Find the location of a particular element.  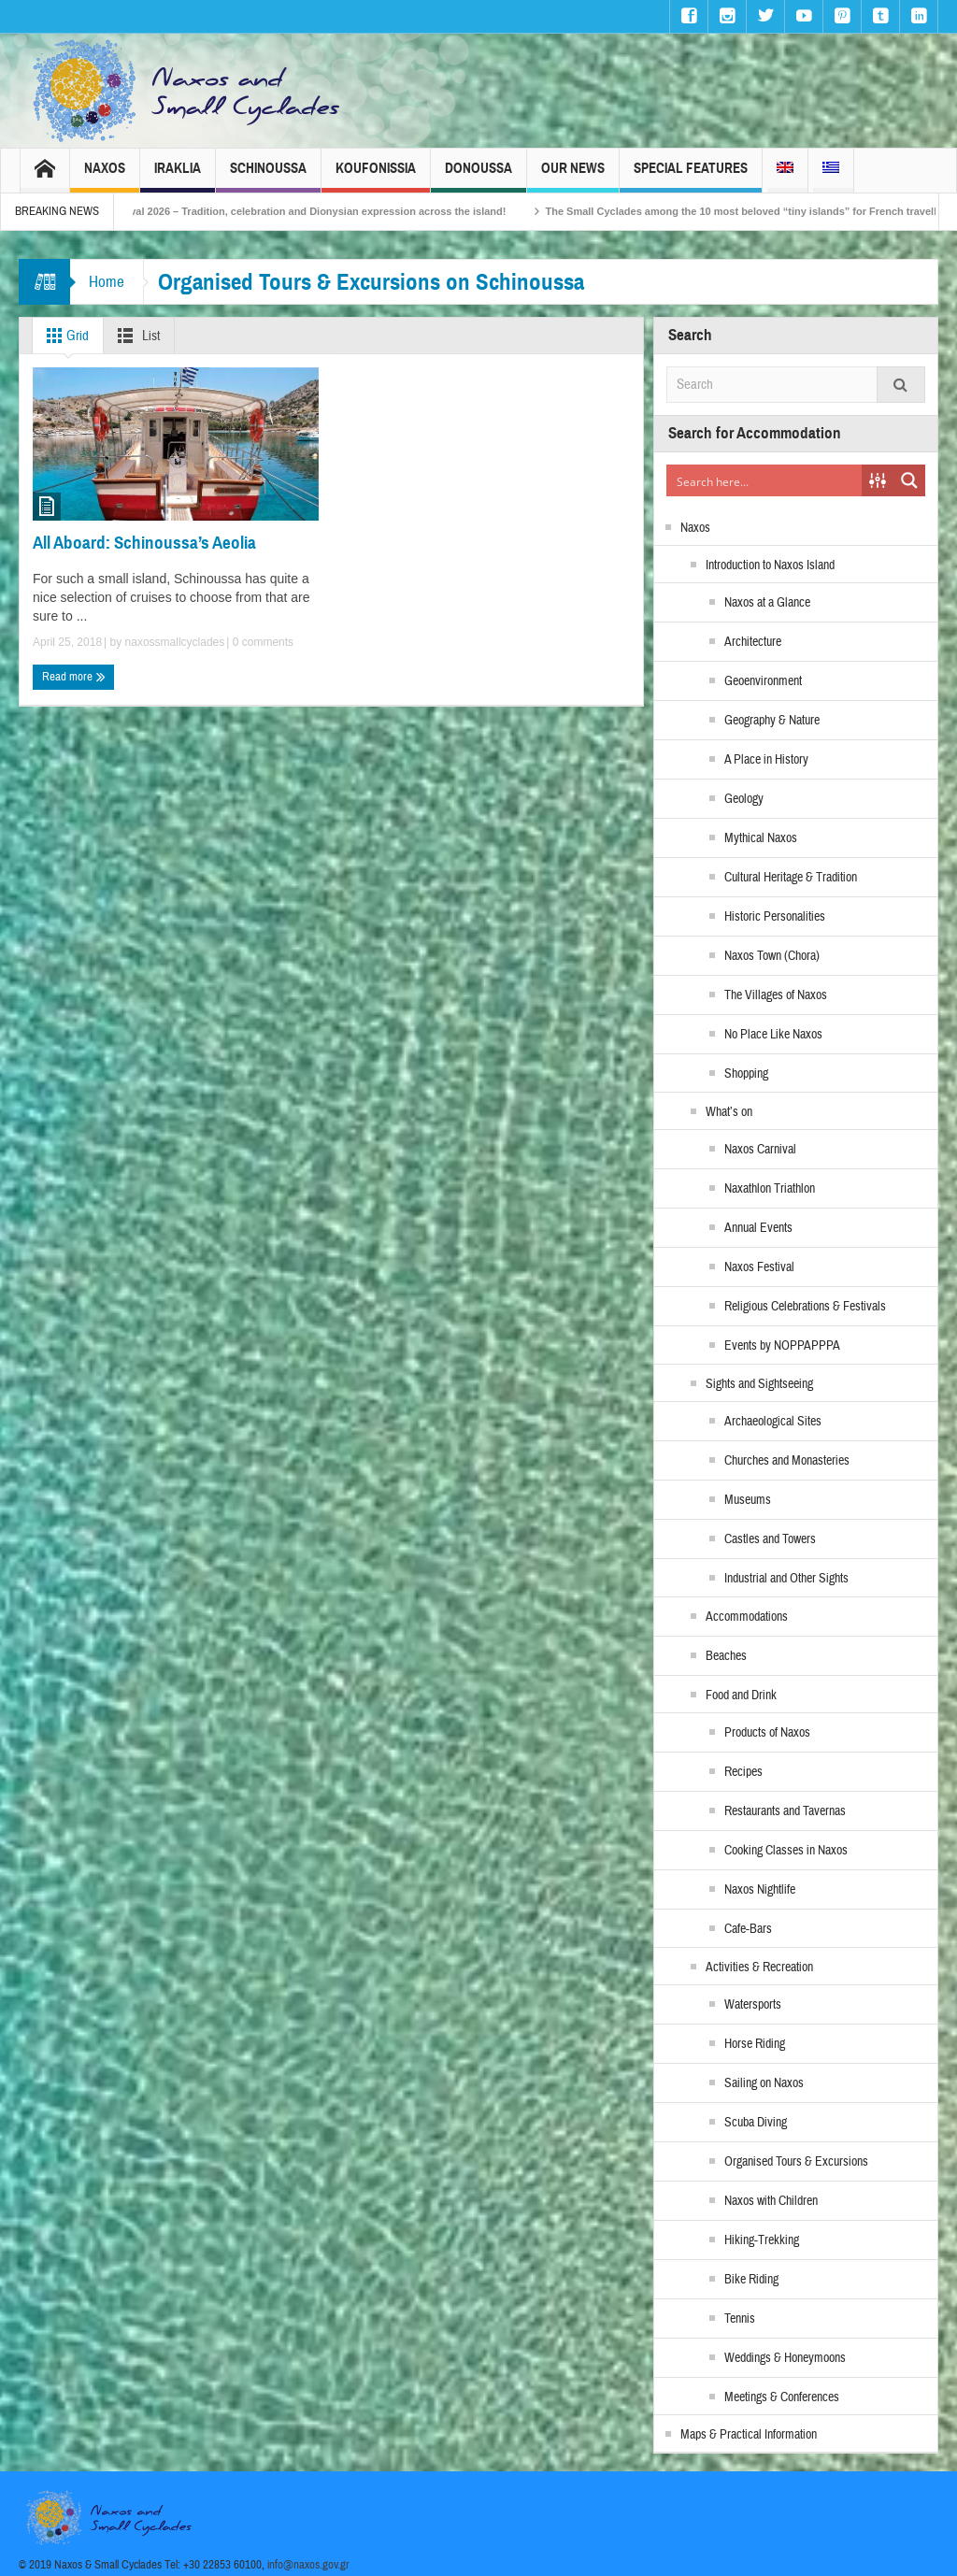

Geography & Nature is located at coordinates (772, 720).